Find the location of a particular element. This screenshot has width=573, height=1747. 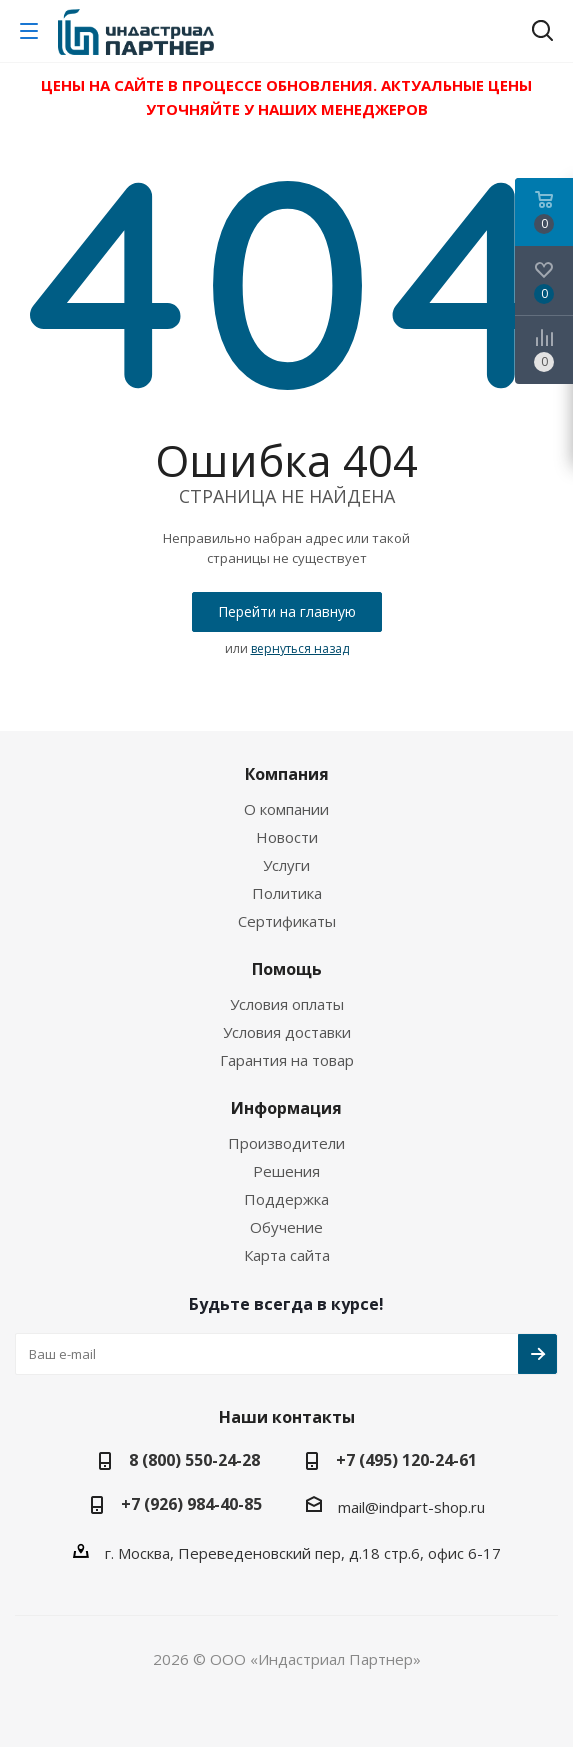

Решения is located at coordinates (286, 1171).